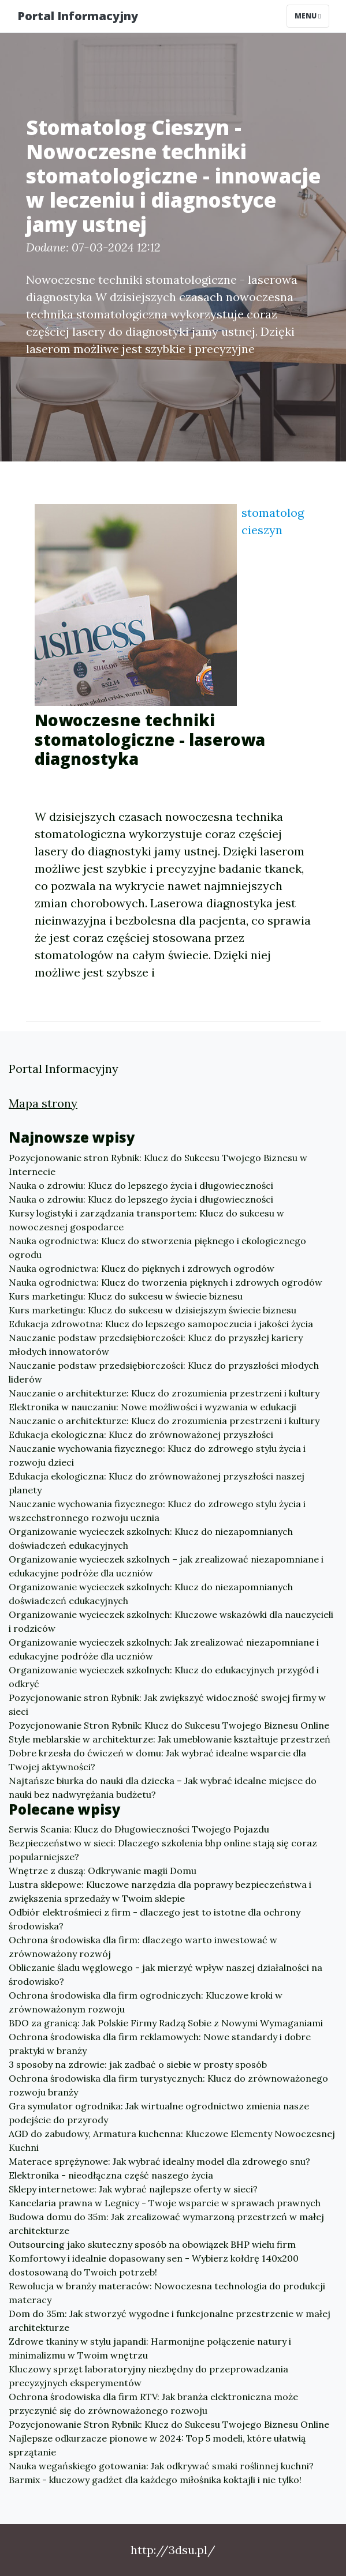 This screenshot has height=2576, width=346. Describe the element at coordinates (157, 1760) in the screenshot. I see `Dobre krzesła do ćwiczeń w domu: Jak wybrać idealne wsparcie dla Twojej aktywności?` at that location.